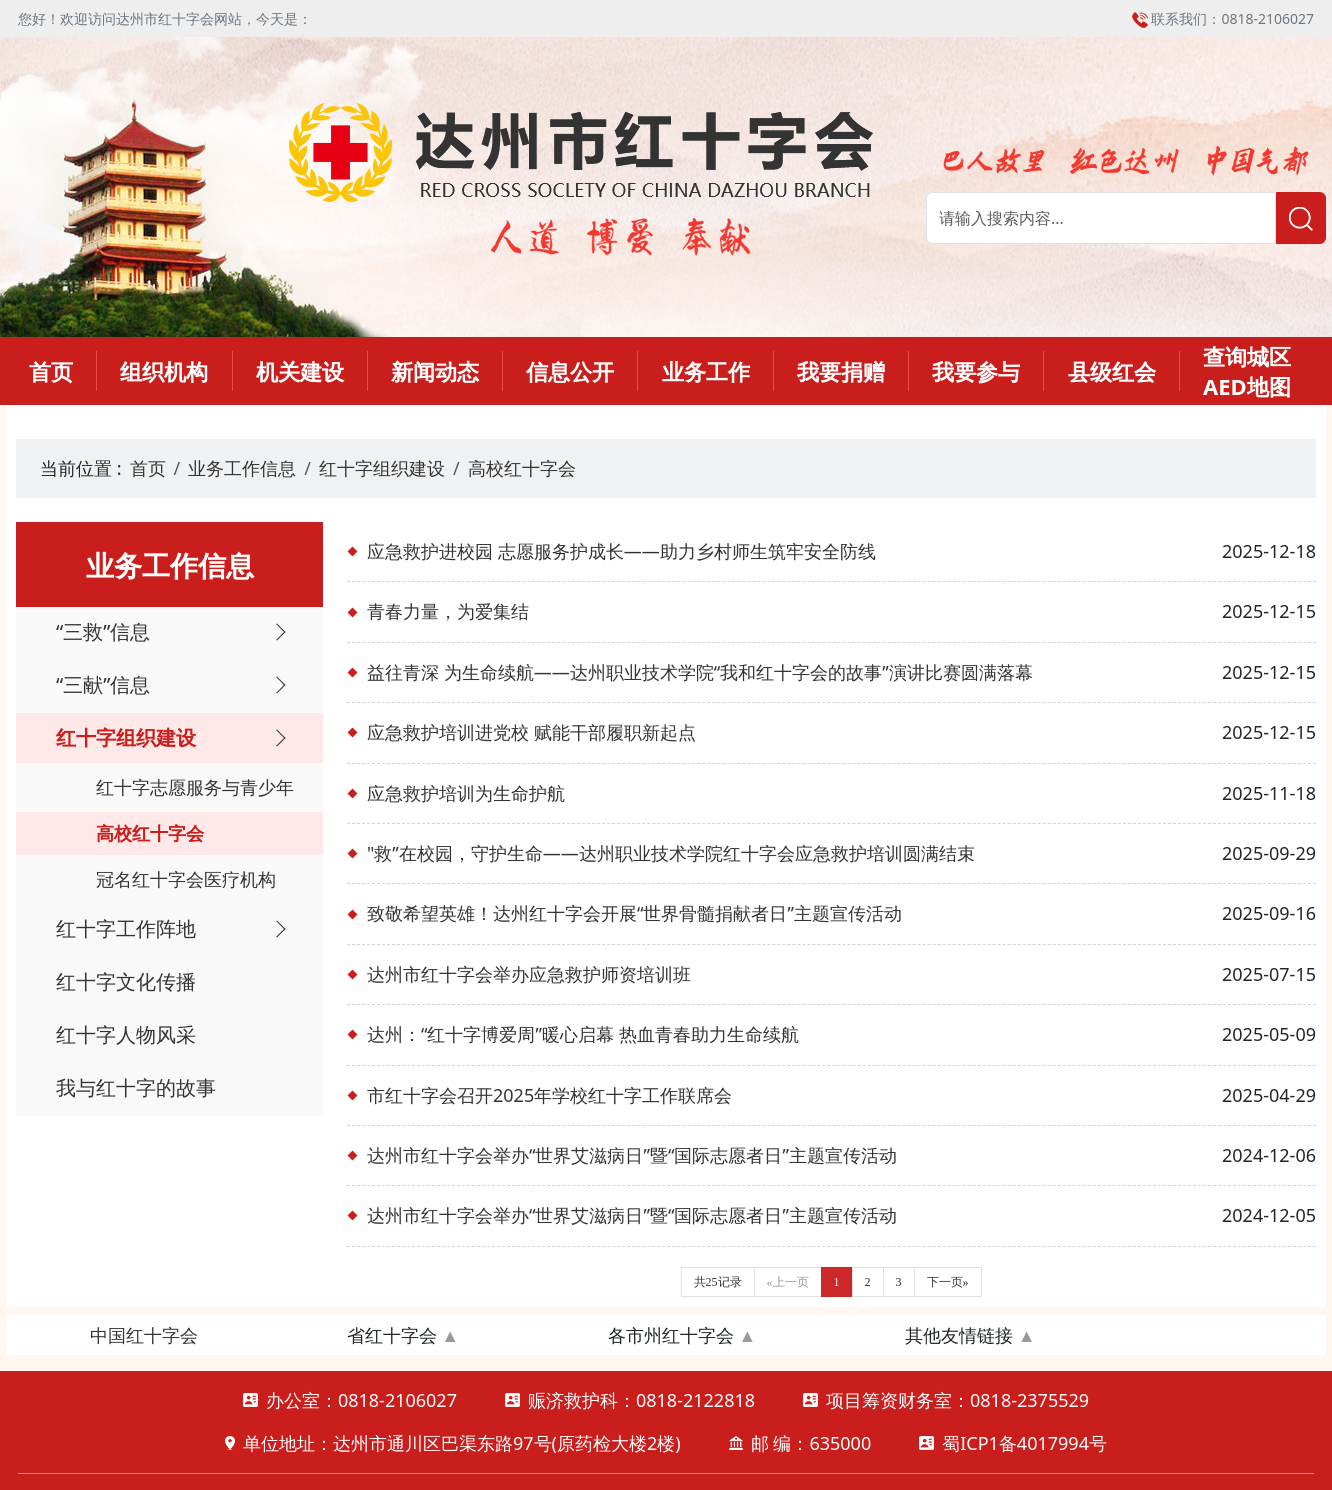 The image size is (1332, 1490). What do you see at coordinates (51, 371) in the screenshot?
I see `首页` at bounding box center [51, 371].